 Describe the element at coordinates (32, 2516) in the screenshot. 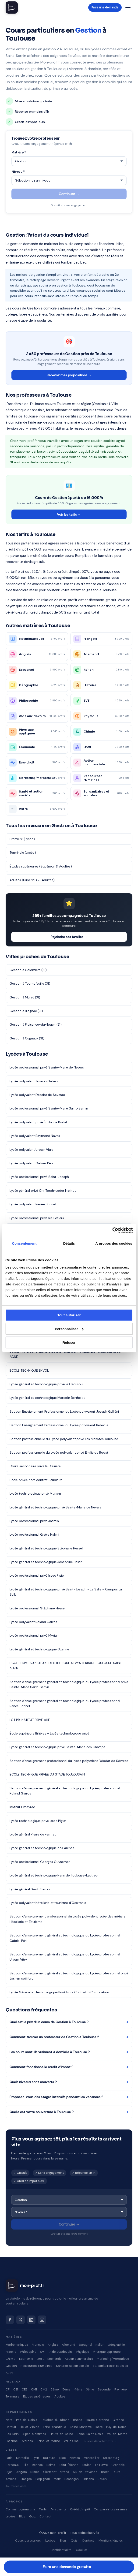

I see `Quiz` at that location.